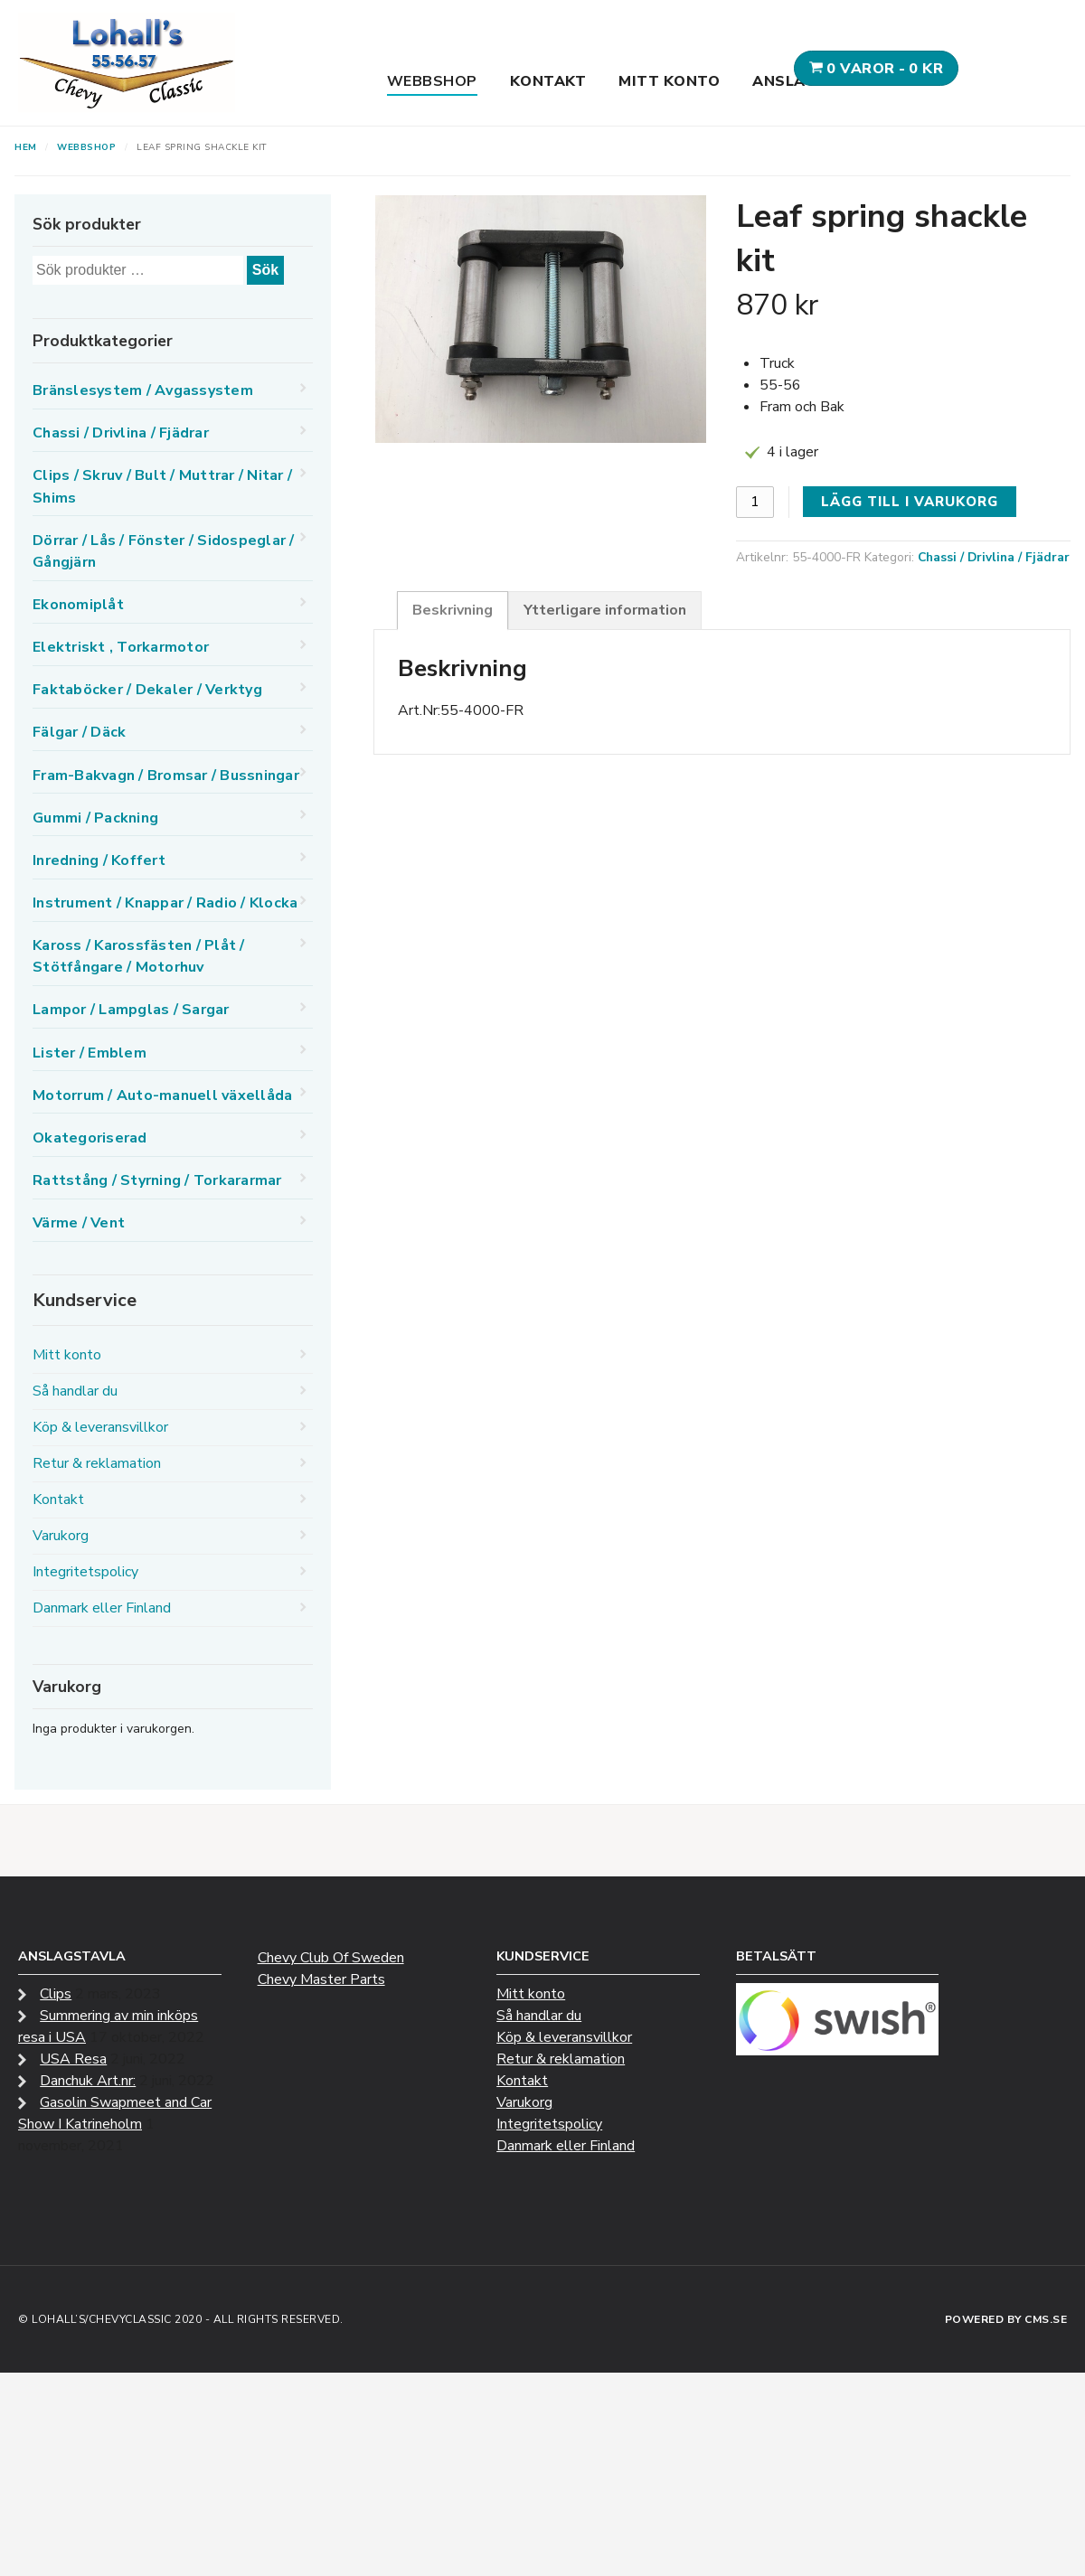 The height and width of the screenshot is (2576, 1085). I want to click on Kontakt, so click(548, 81).